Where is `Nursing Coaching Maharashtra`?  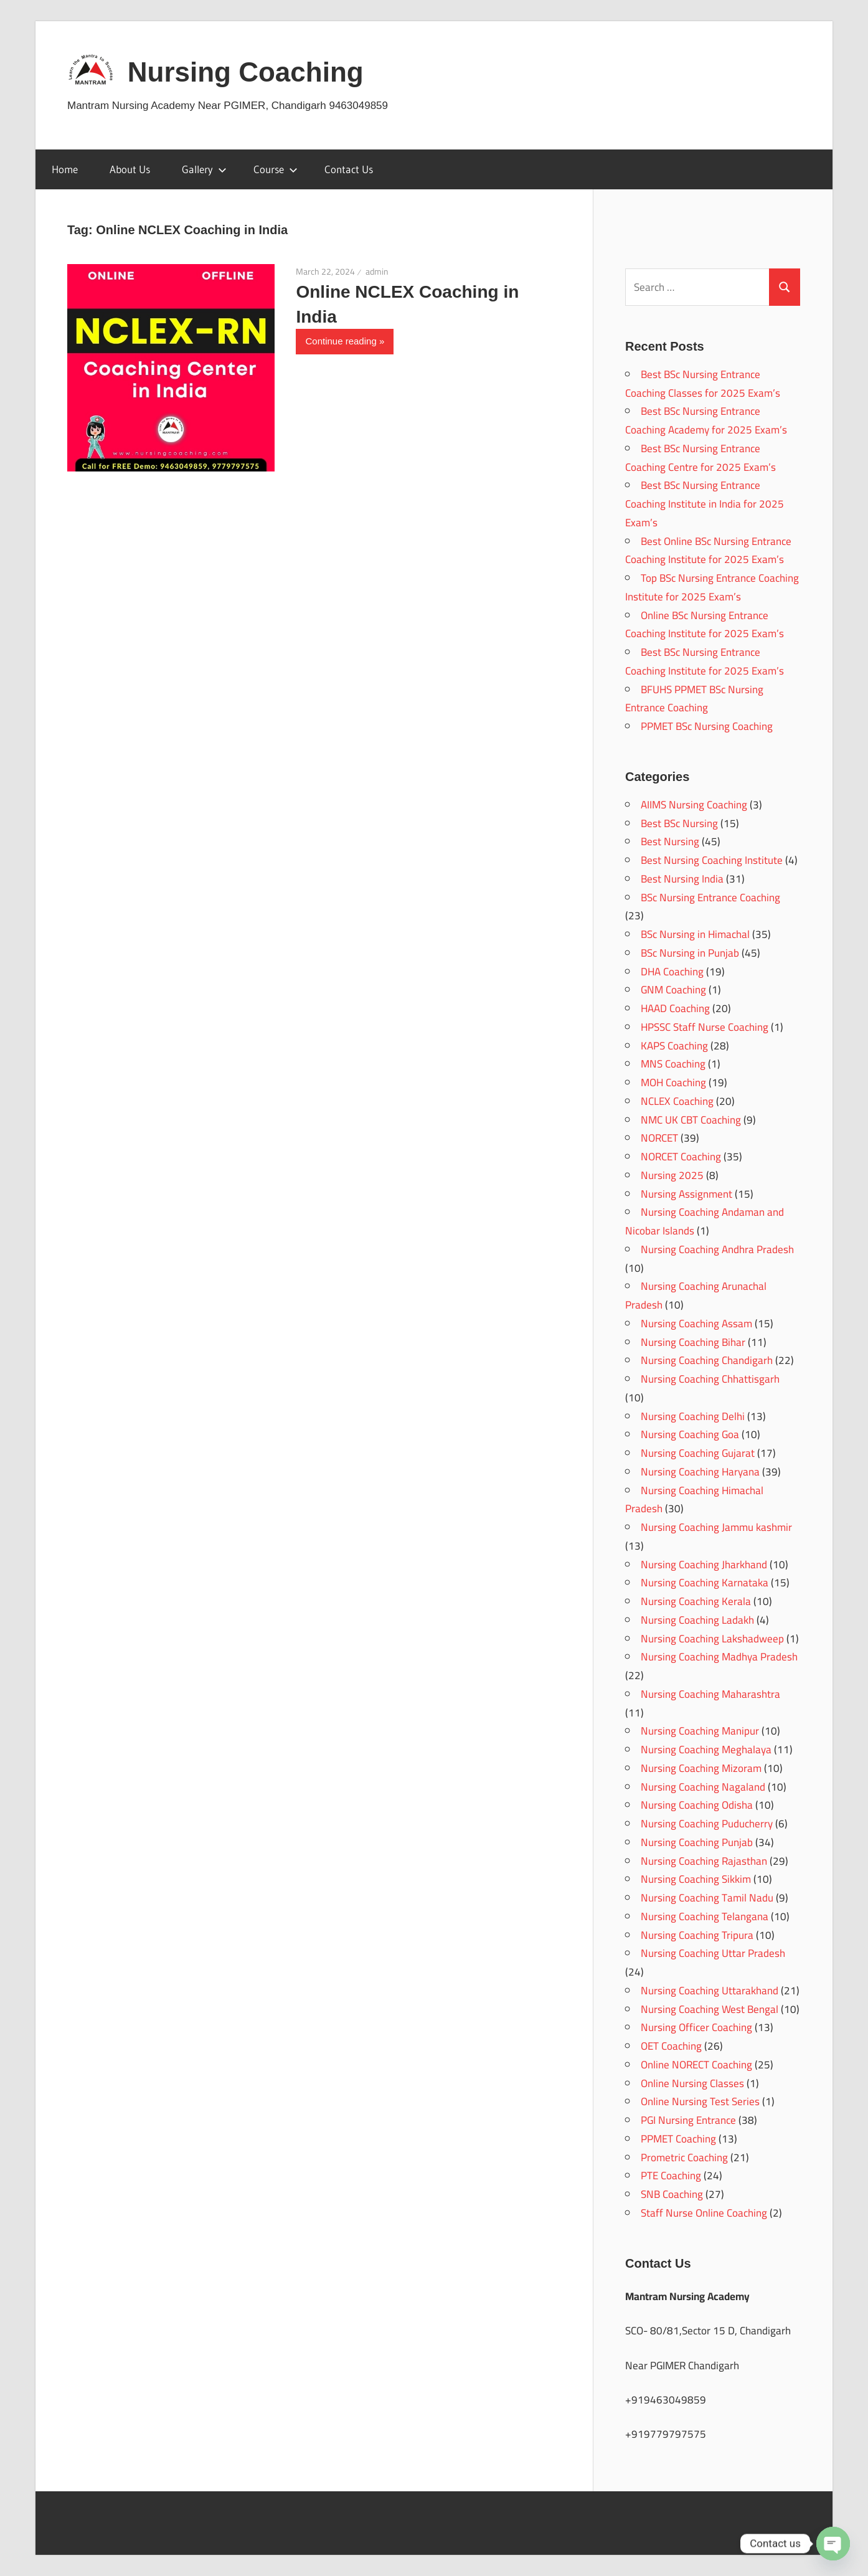
Nursing Coaching Maharashtra is located at coordinates (710, 1694).